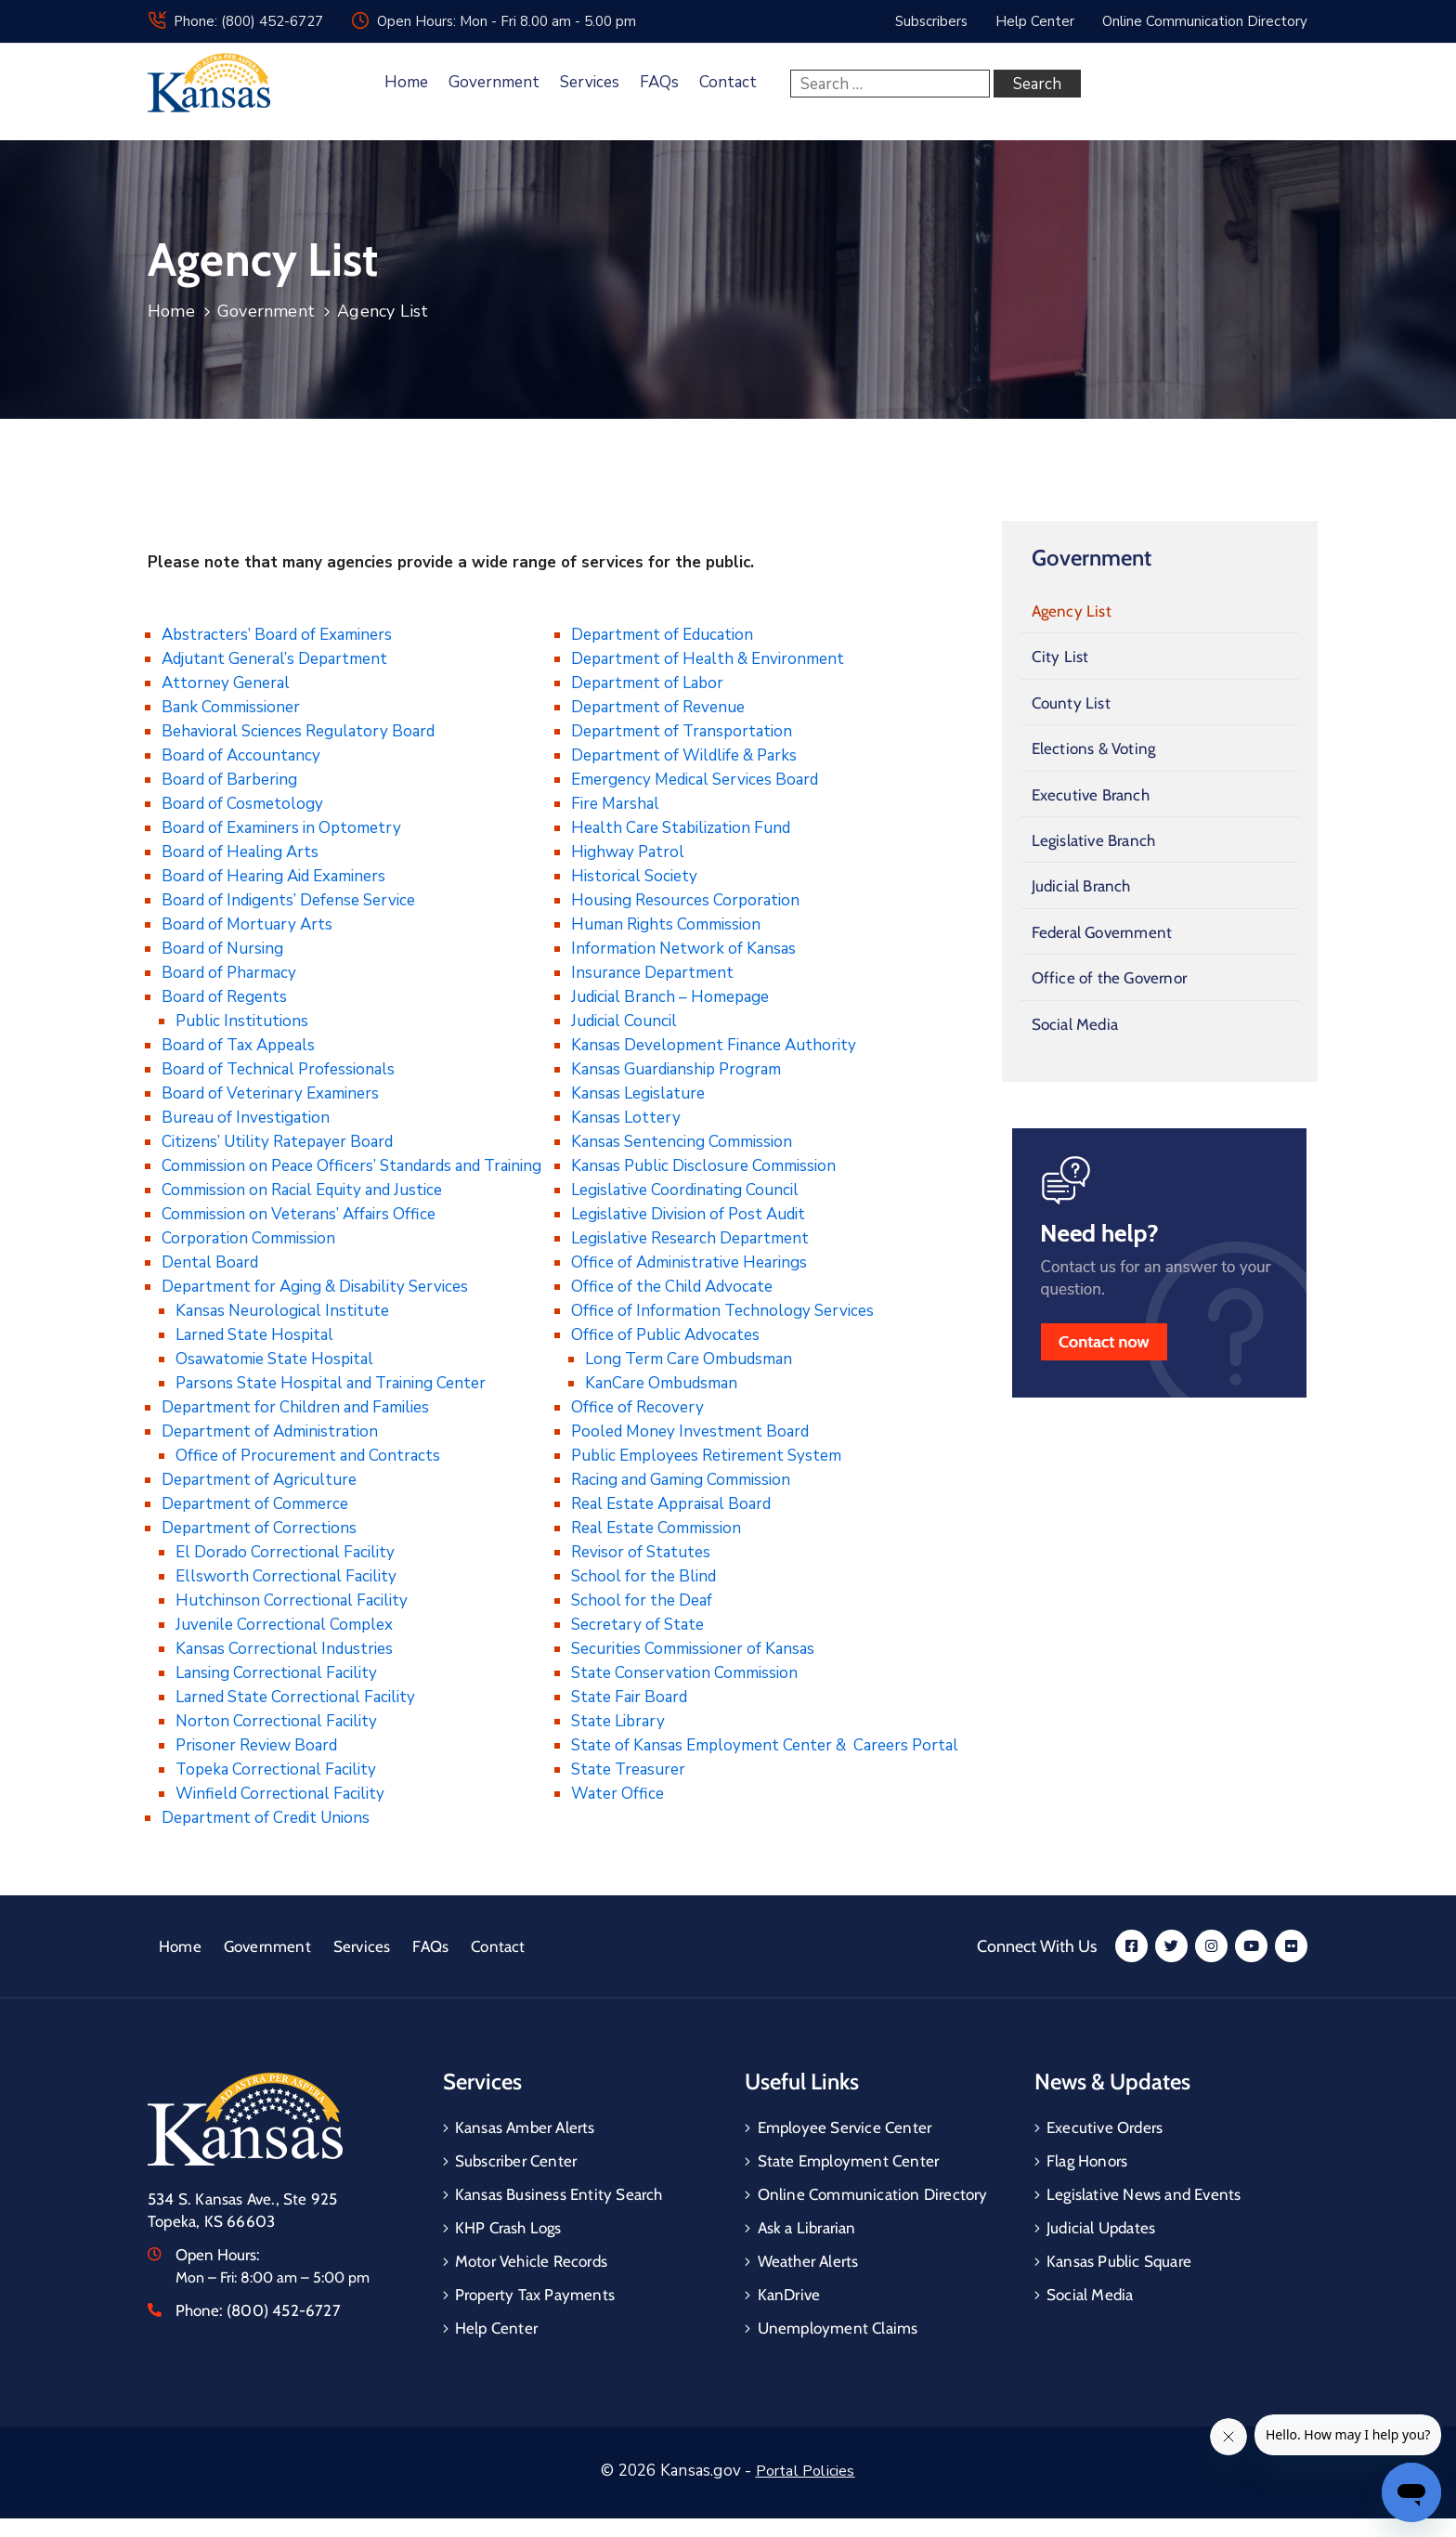  Describe the element at coordinates (1094, 748) in the screenshot. I see `Elections & Voting` at that location.